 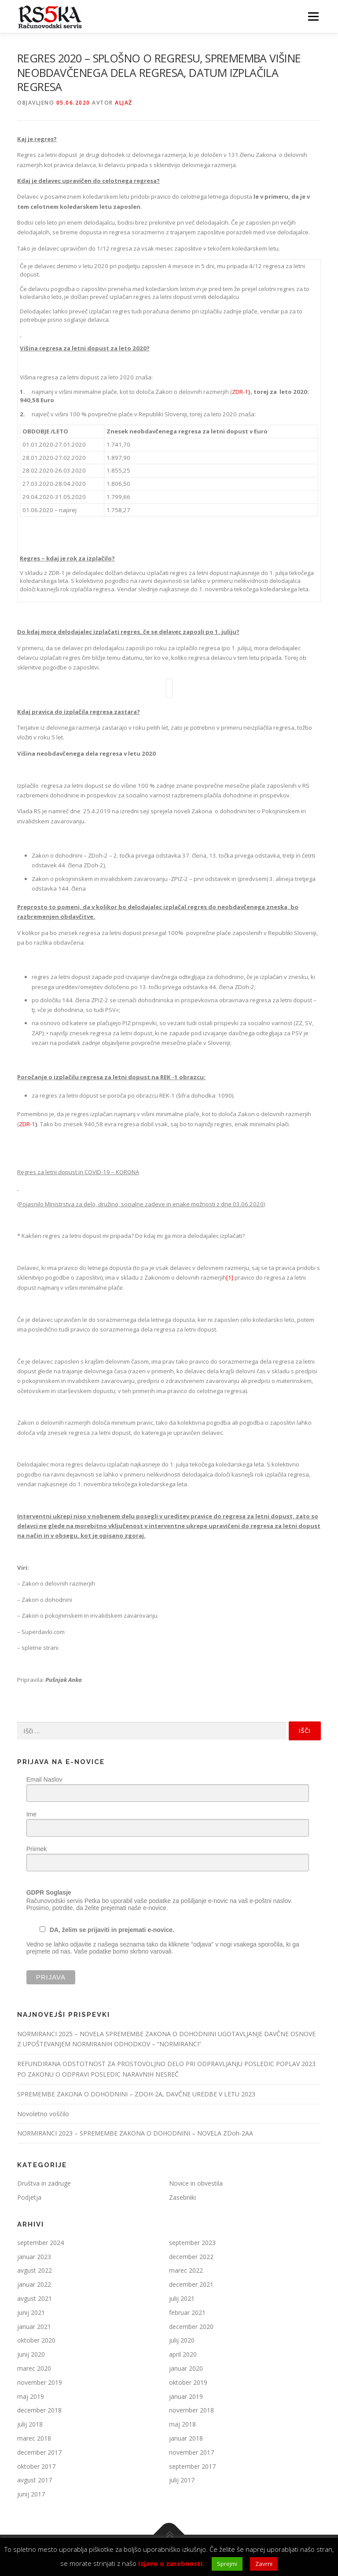 I want to click on januar 2022, so click(x=34, y=2284).